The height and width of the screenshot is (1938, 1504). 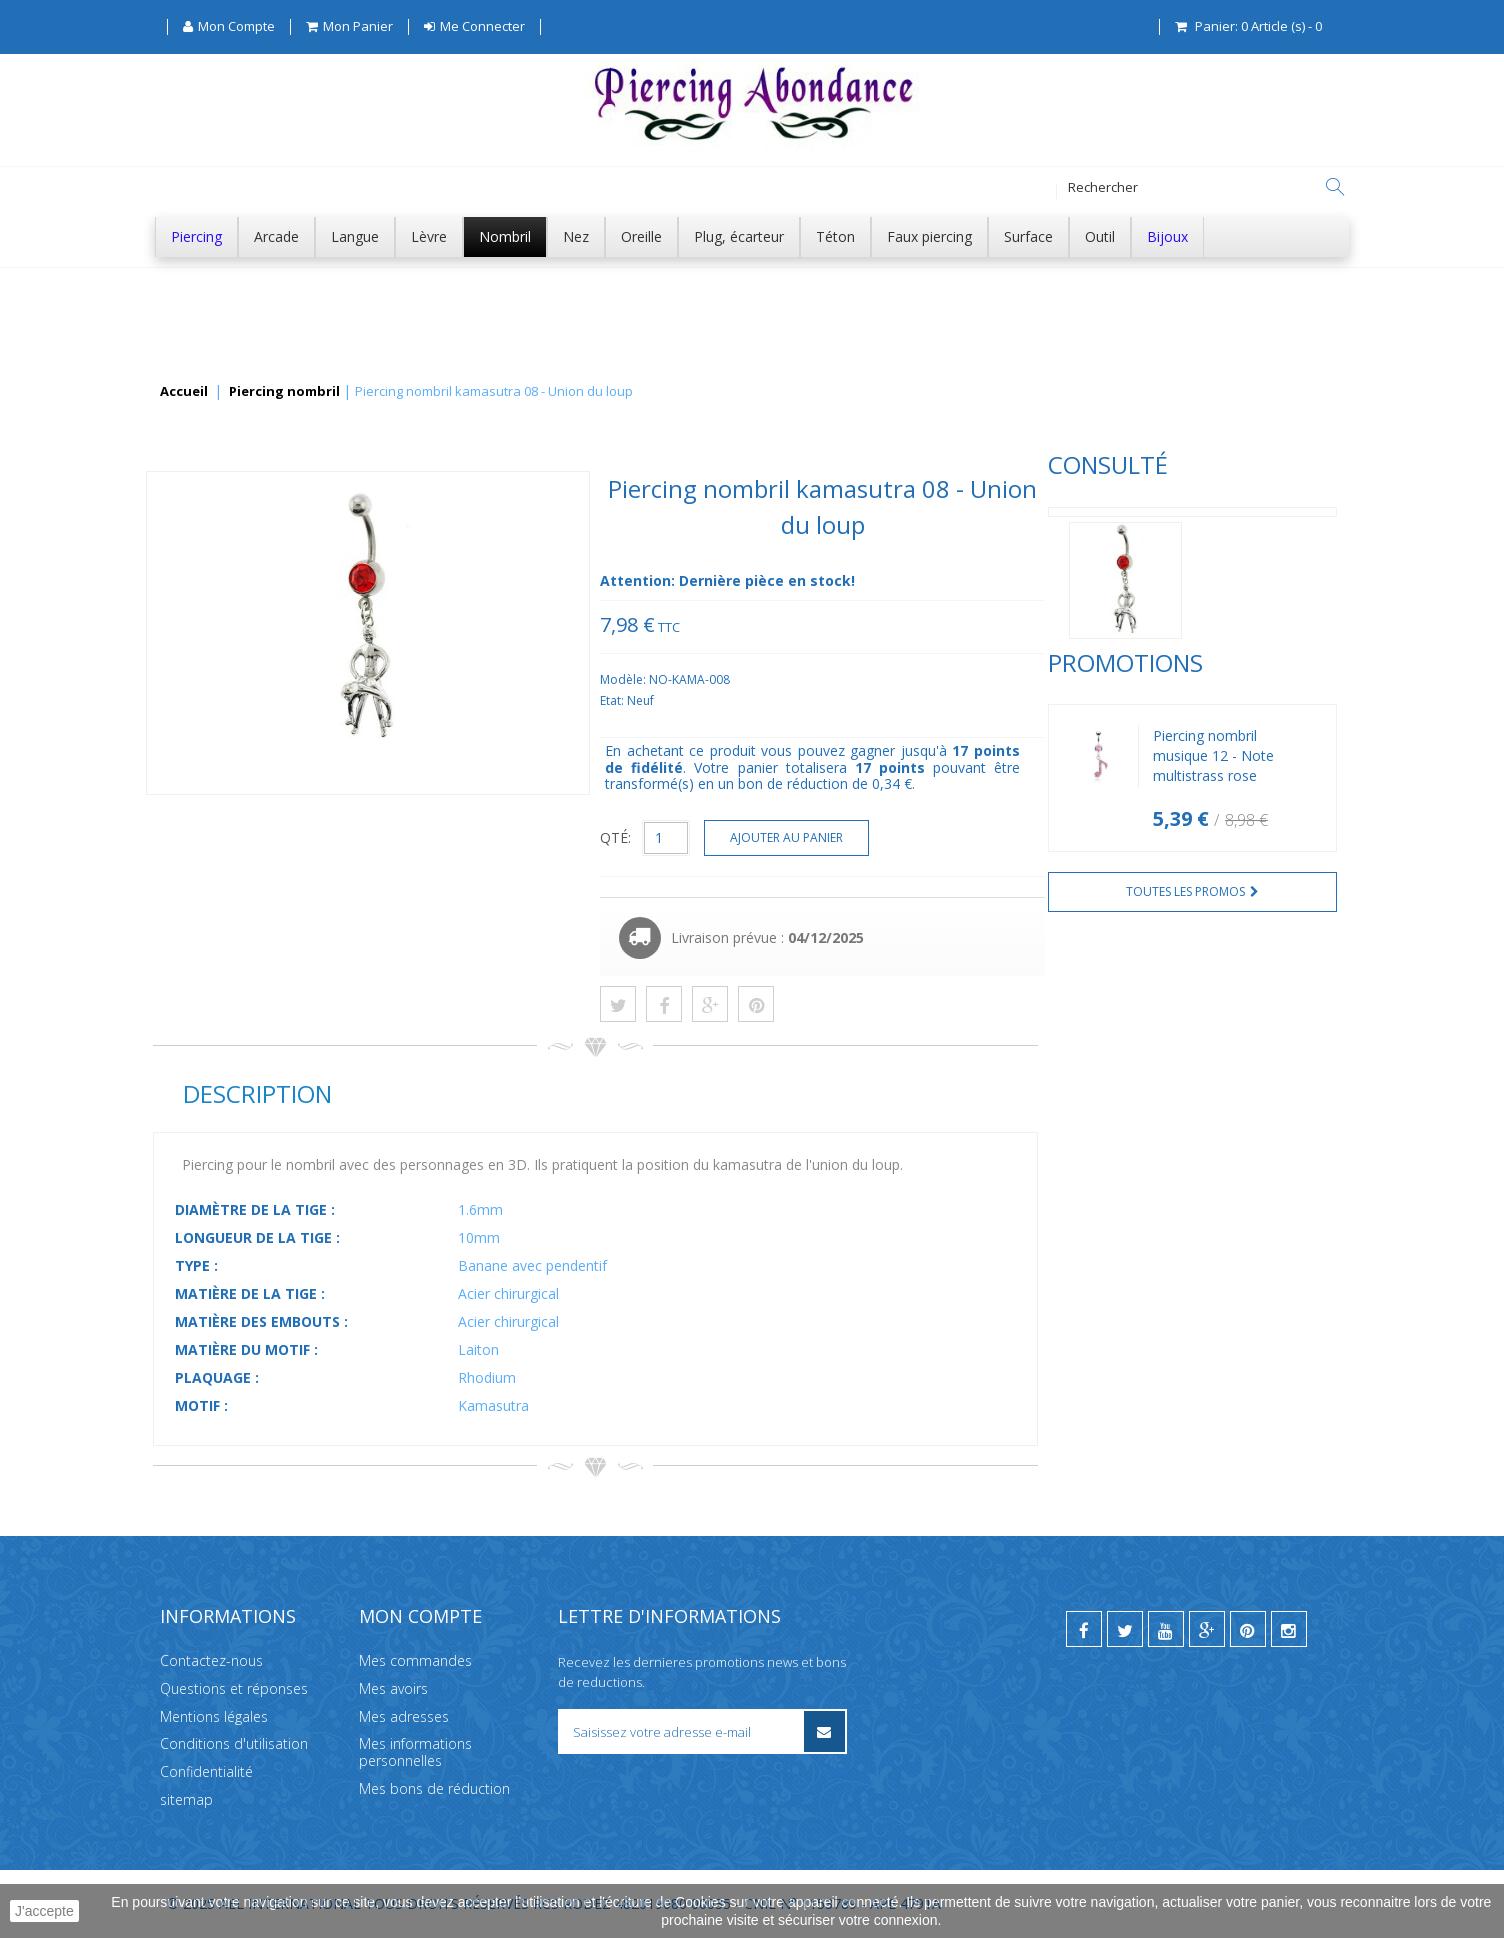 I want to click on [pinterest], so click(x=1248, y=1629).